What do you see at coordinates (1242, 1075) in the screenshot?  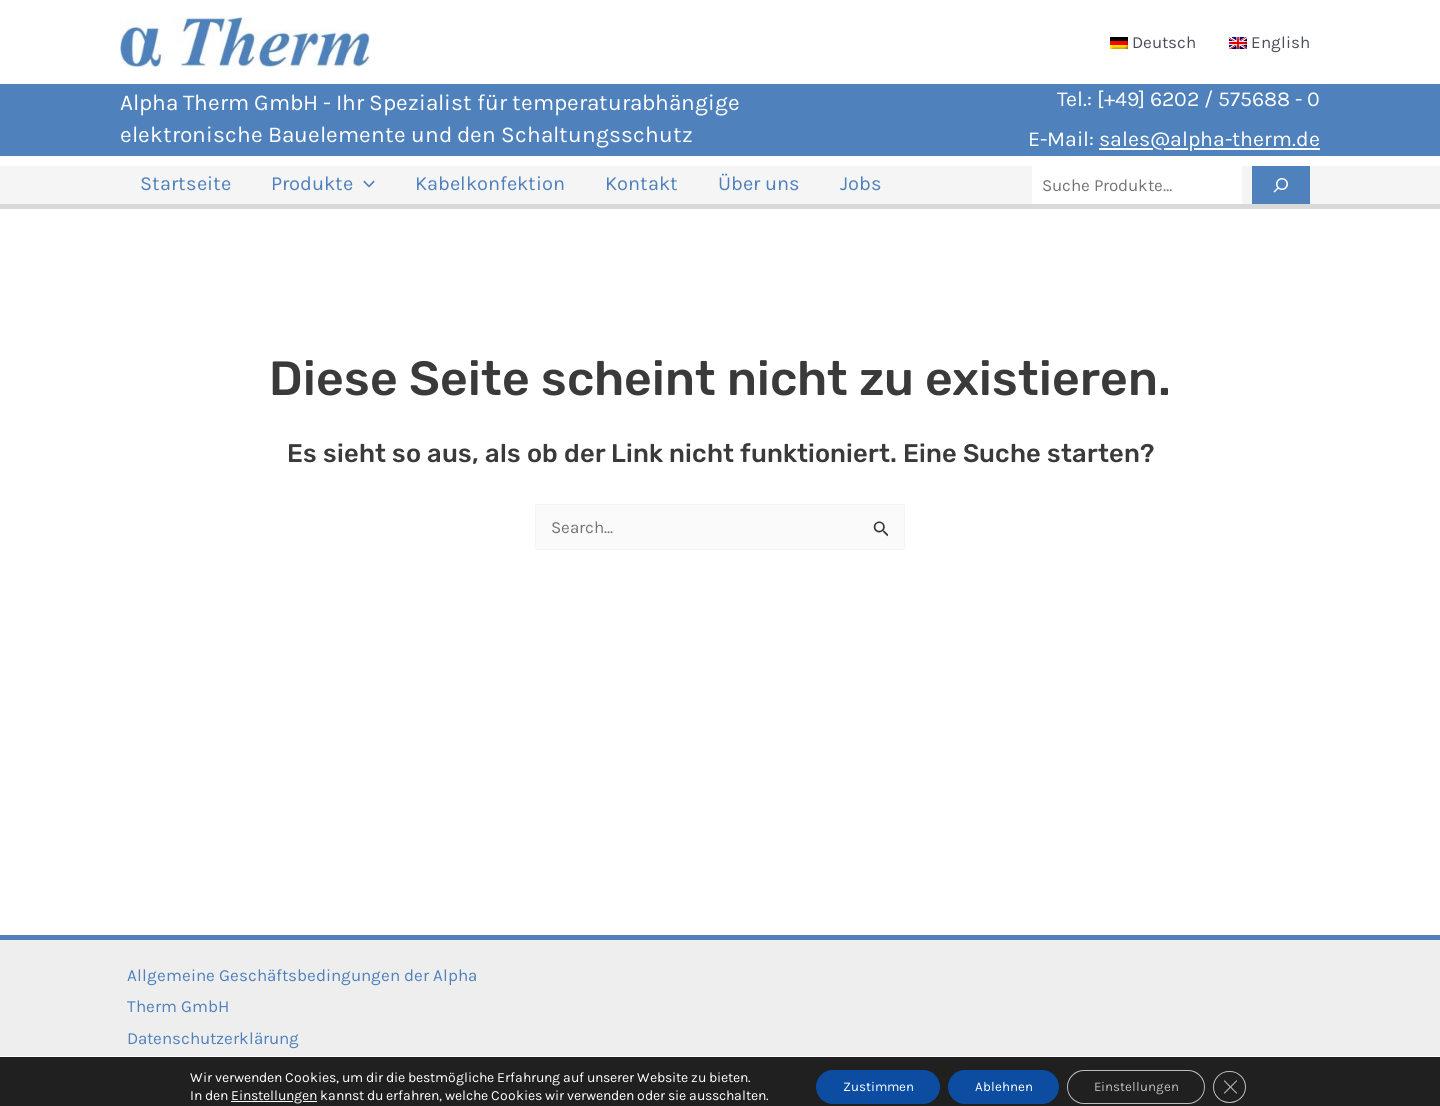 I see `[GDPR Cookie-Banner schließen]` at bounding box center [1242, 1075].